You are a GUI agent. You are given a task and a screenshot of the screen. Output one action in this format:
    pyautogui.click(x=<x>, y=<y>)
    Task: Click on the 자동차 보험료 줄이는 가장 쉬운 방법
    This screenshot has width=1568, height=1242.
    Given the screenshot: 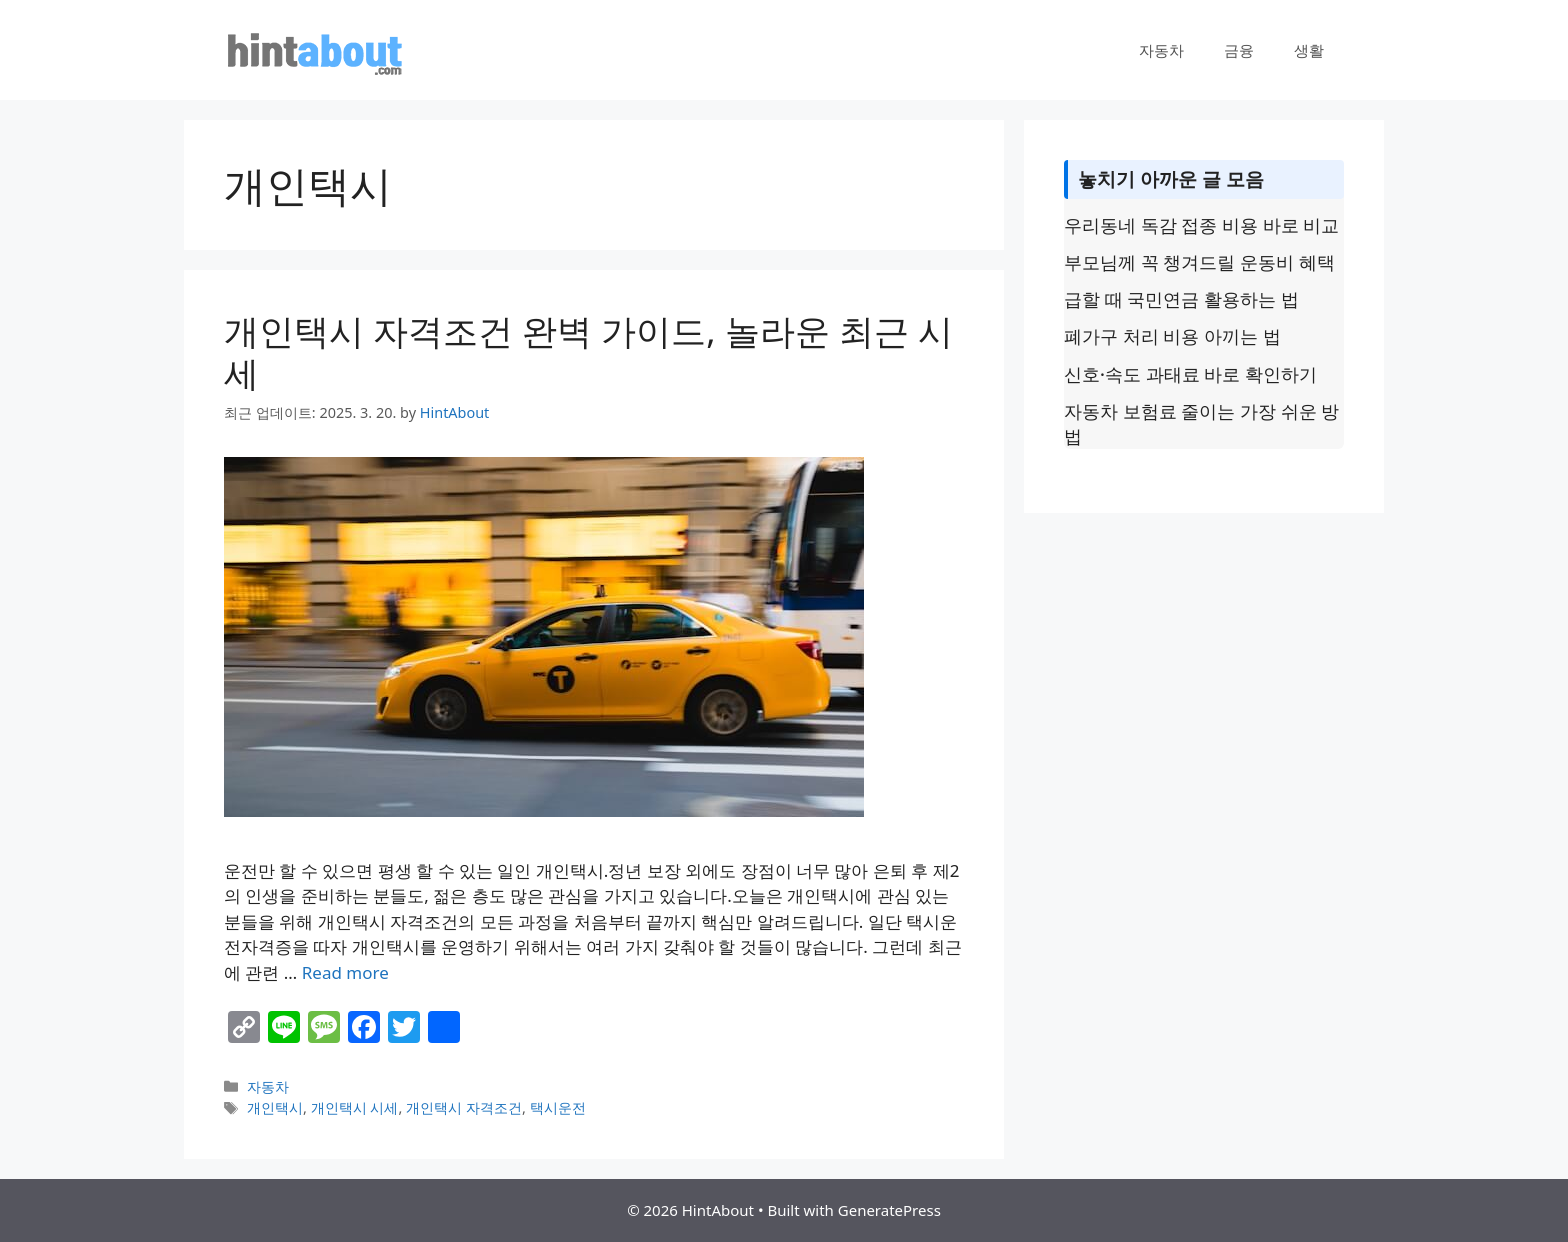 What is the action you would take?
    pyautogui.click(x=1201, y=423)
    